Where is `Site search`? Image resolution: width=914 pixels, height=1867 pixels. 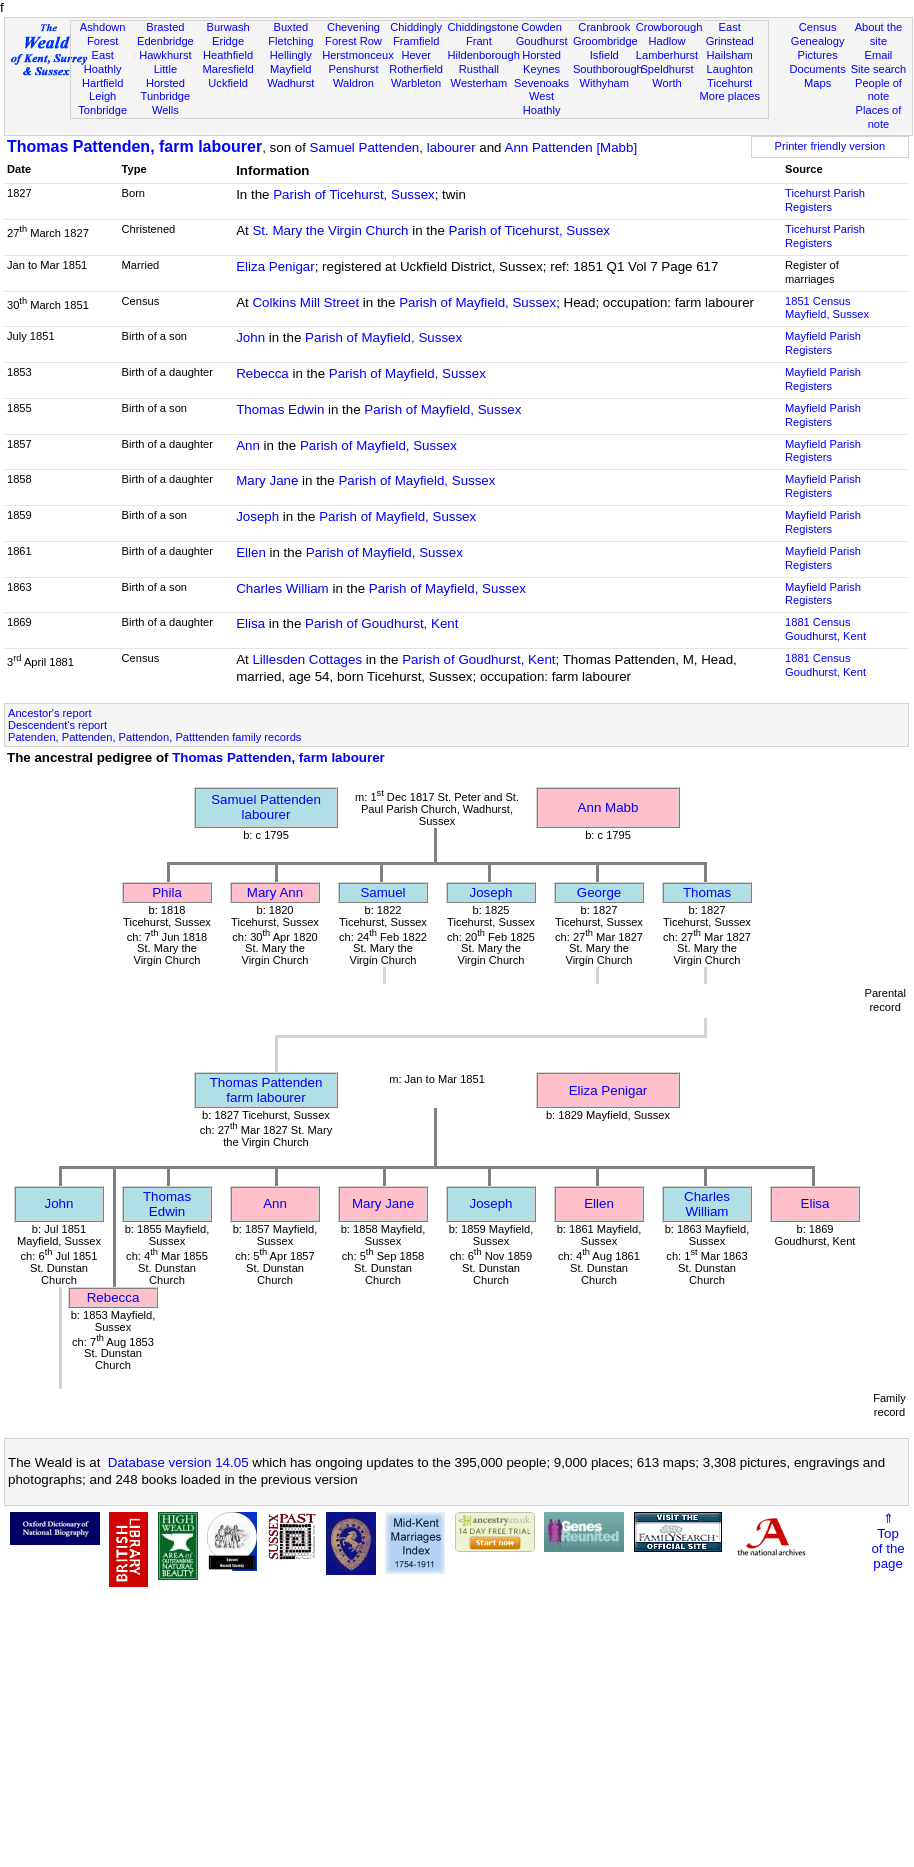 Site search is located at coordinates (879, 69).